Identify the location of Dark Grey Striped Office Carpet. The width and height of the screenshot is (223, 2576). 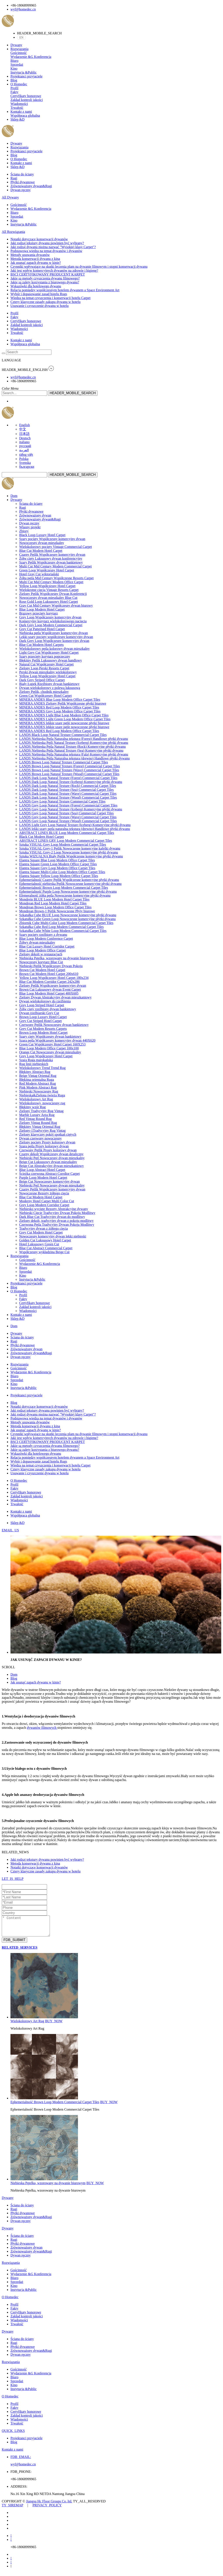
(42, 680).